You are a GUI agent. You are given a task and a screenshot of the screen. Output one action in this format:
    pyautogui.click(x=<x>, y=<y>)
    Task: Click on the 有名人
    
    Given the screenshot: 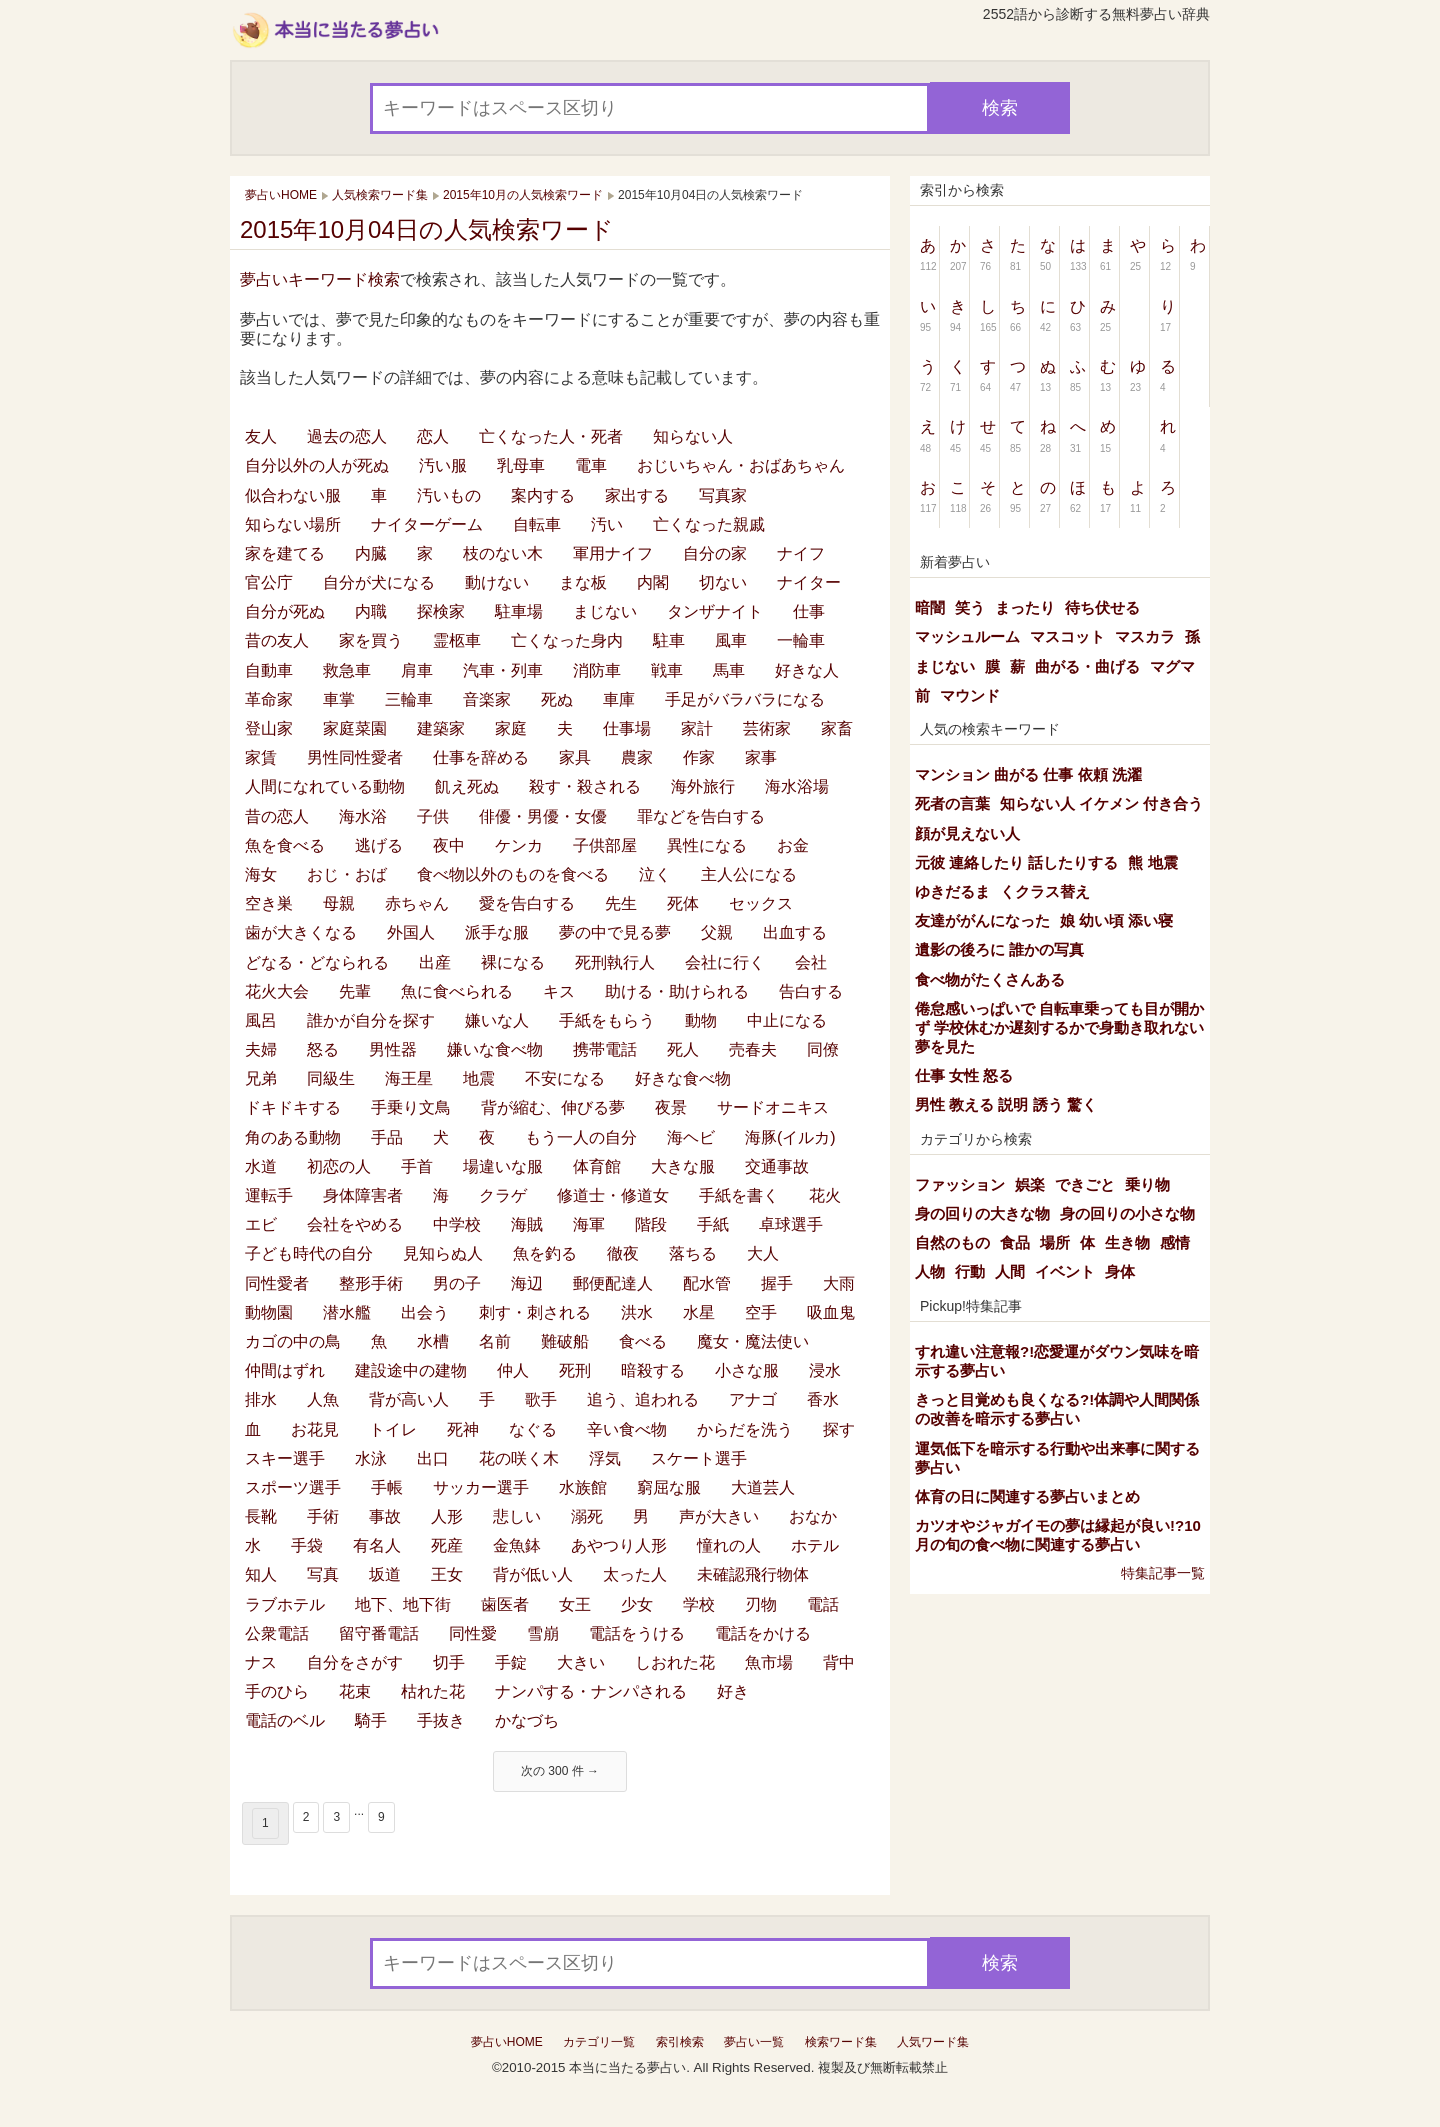 What is the action you would take?
    pyautogui.click(x=377, y=1545)
    